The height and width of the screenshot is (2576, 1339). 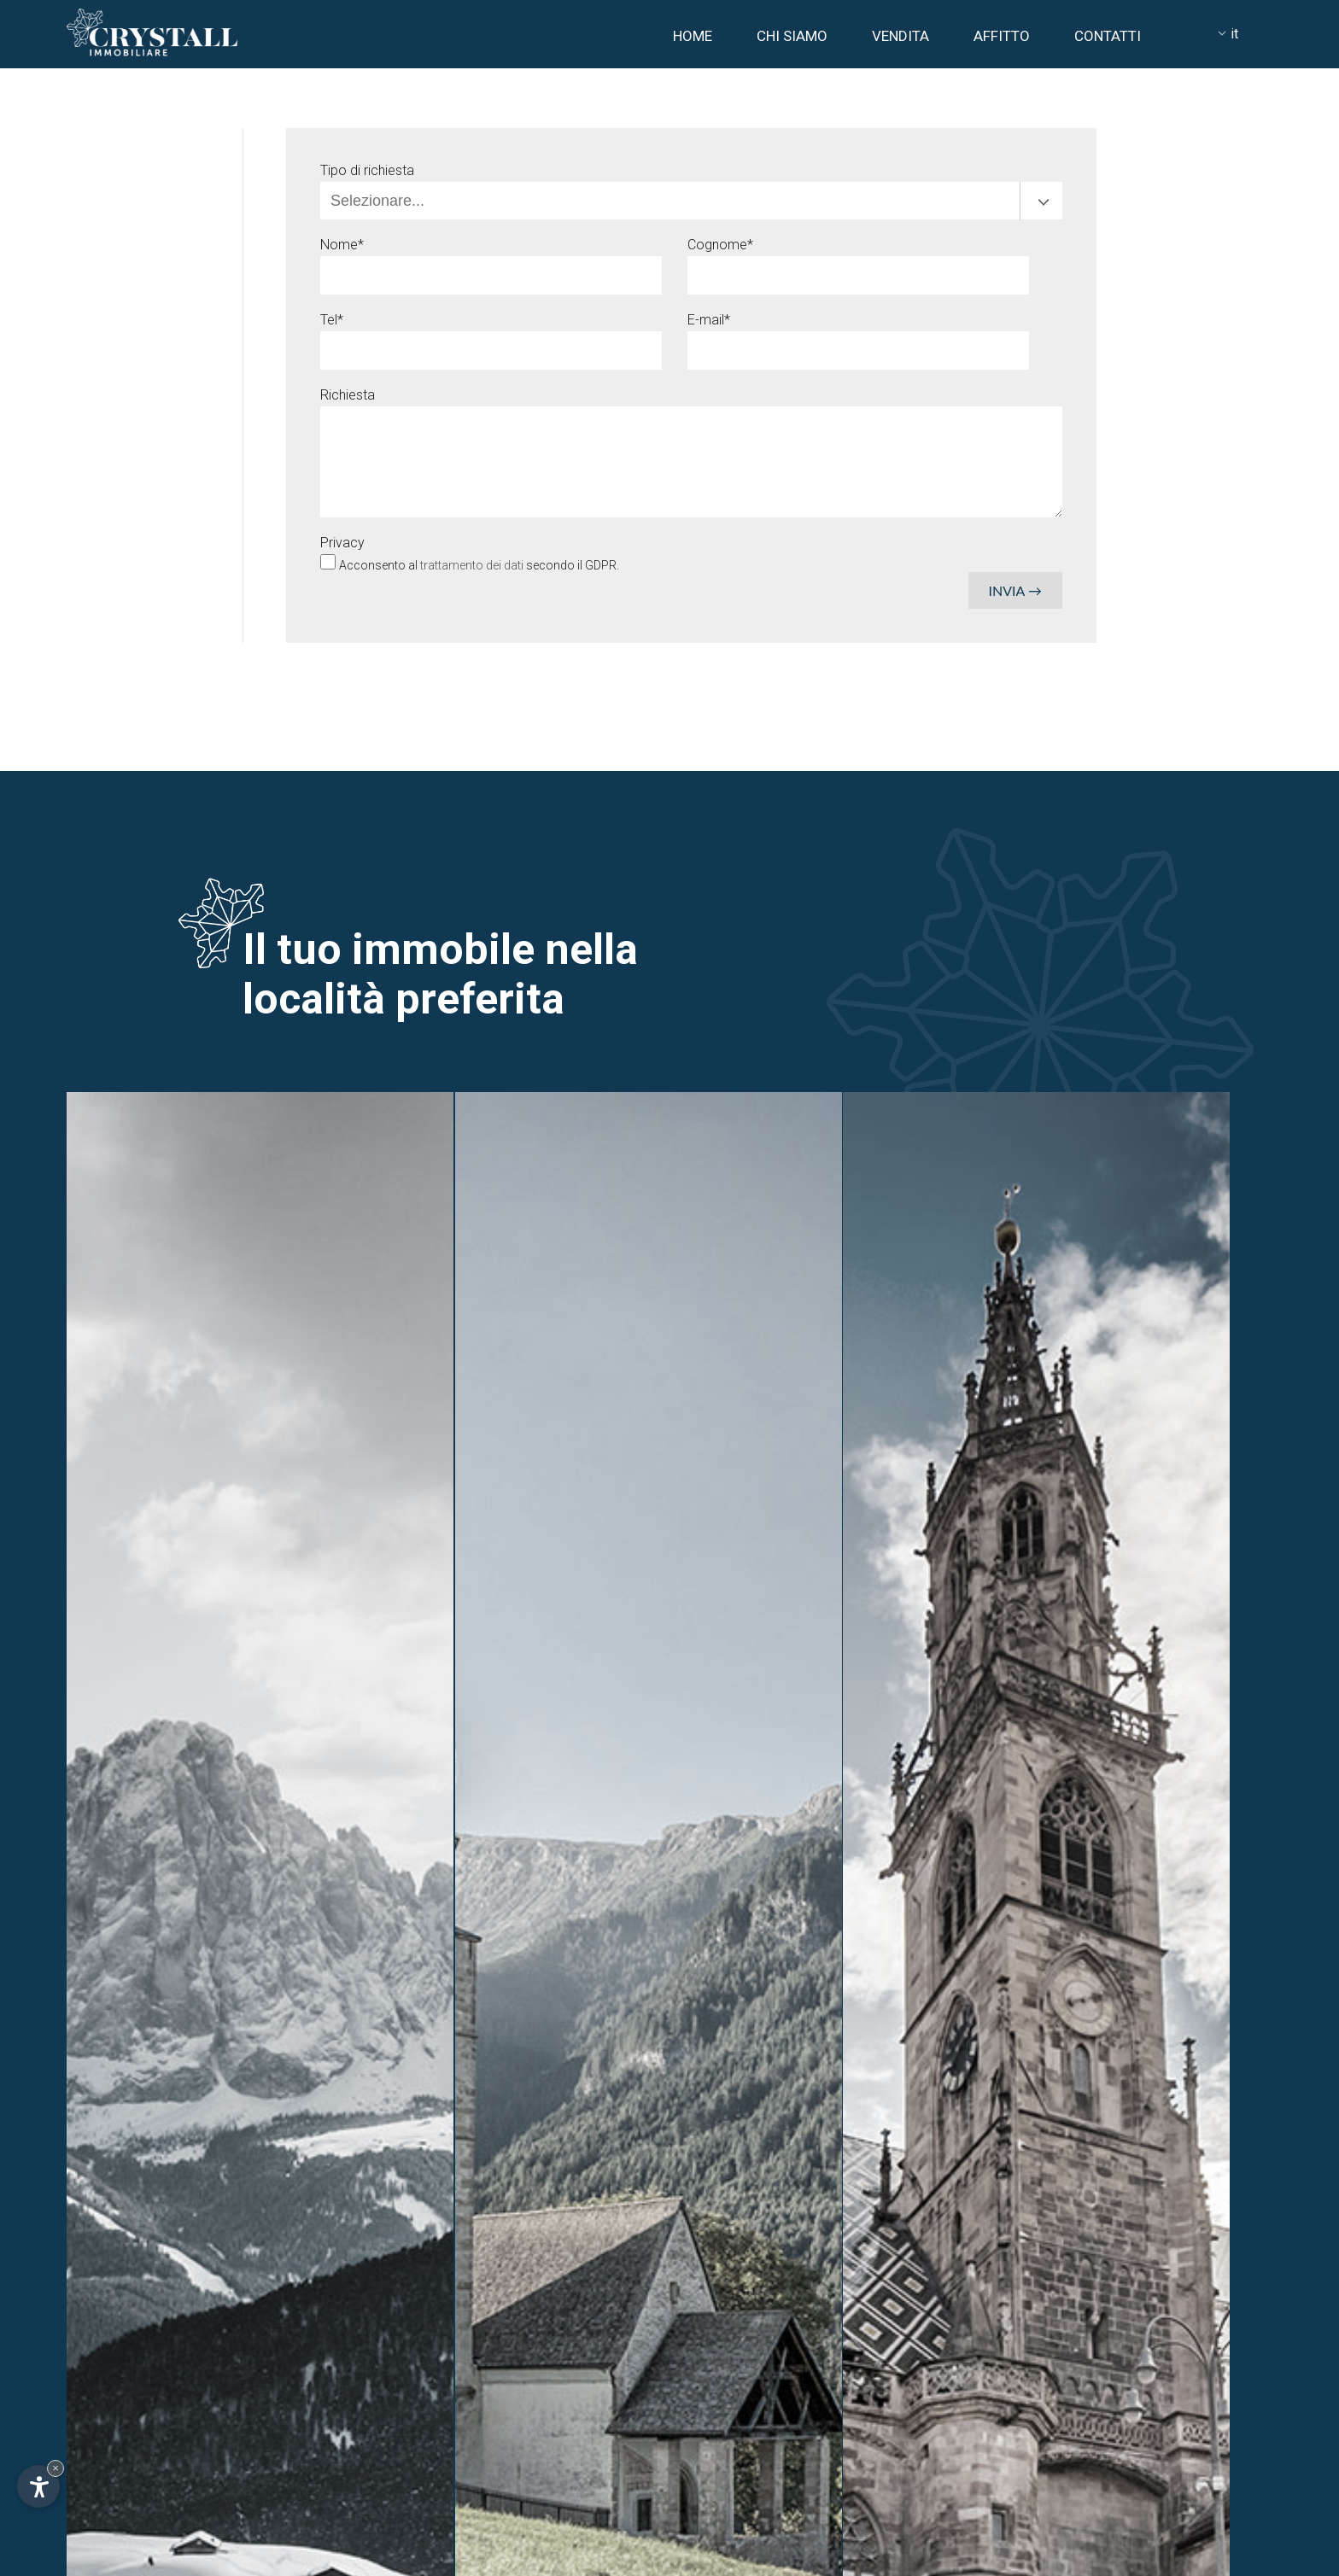 I want to click on Chi siamo, so click(x=792, y=35).